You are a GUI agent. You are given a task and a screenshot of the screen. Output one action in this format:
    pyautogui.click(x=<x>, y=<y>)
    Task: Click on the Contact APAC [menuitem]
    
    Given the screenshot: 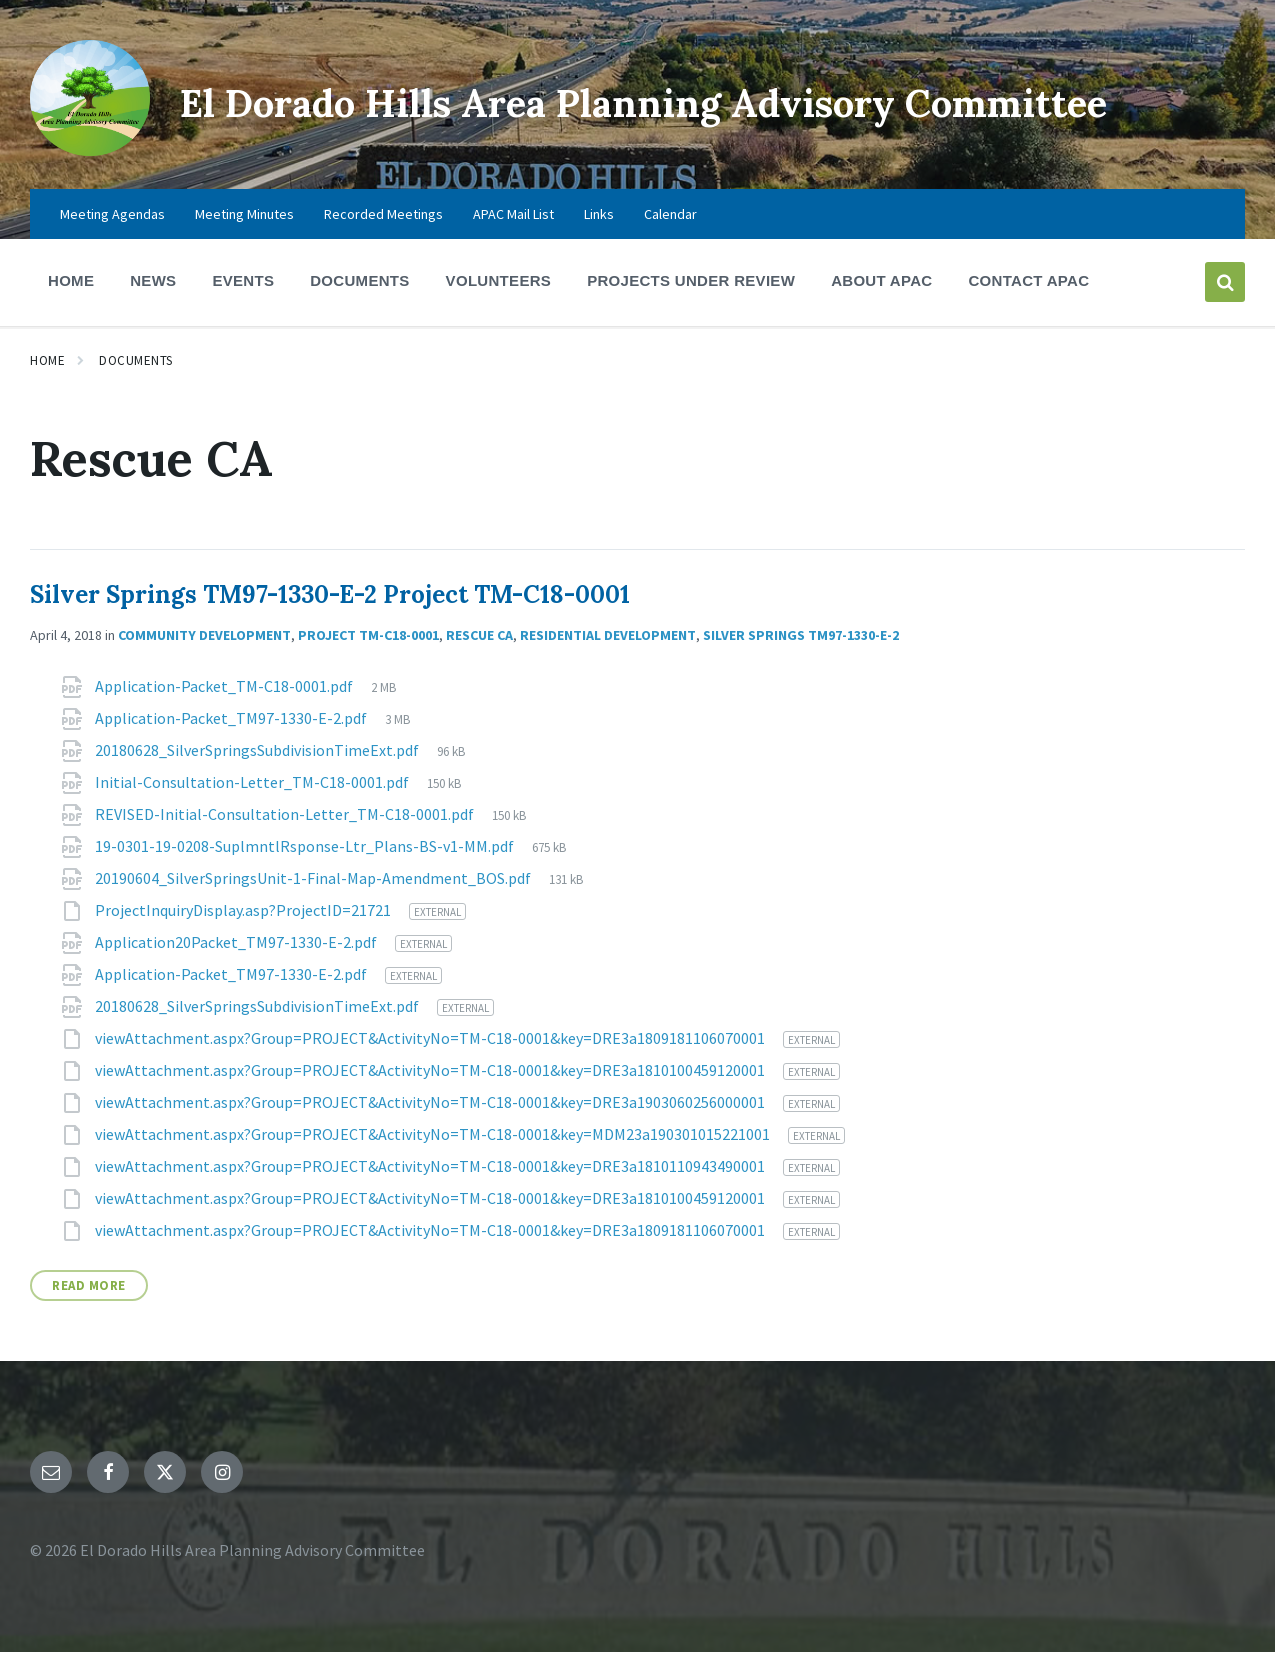 What is the action you would take?
    pyautogui.click(x=1028, y=305)
    